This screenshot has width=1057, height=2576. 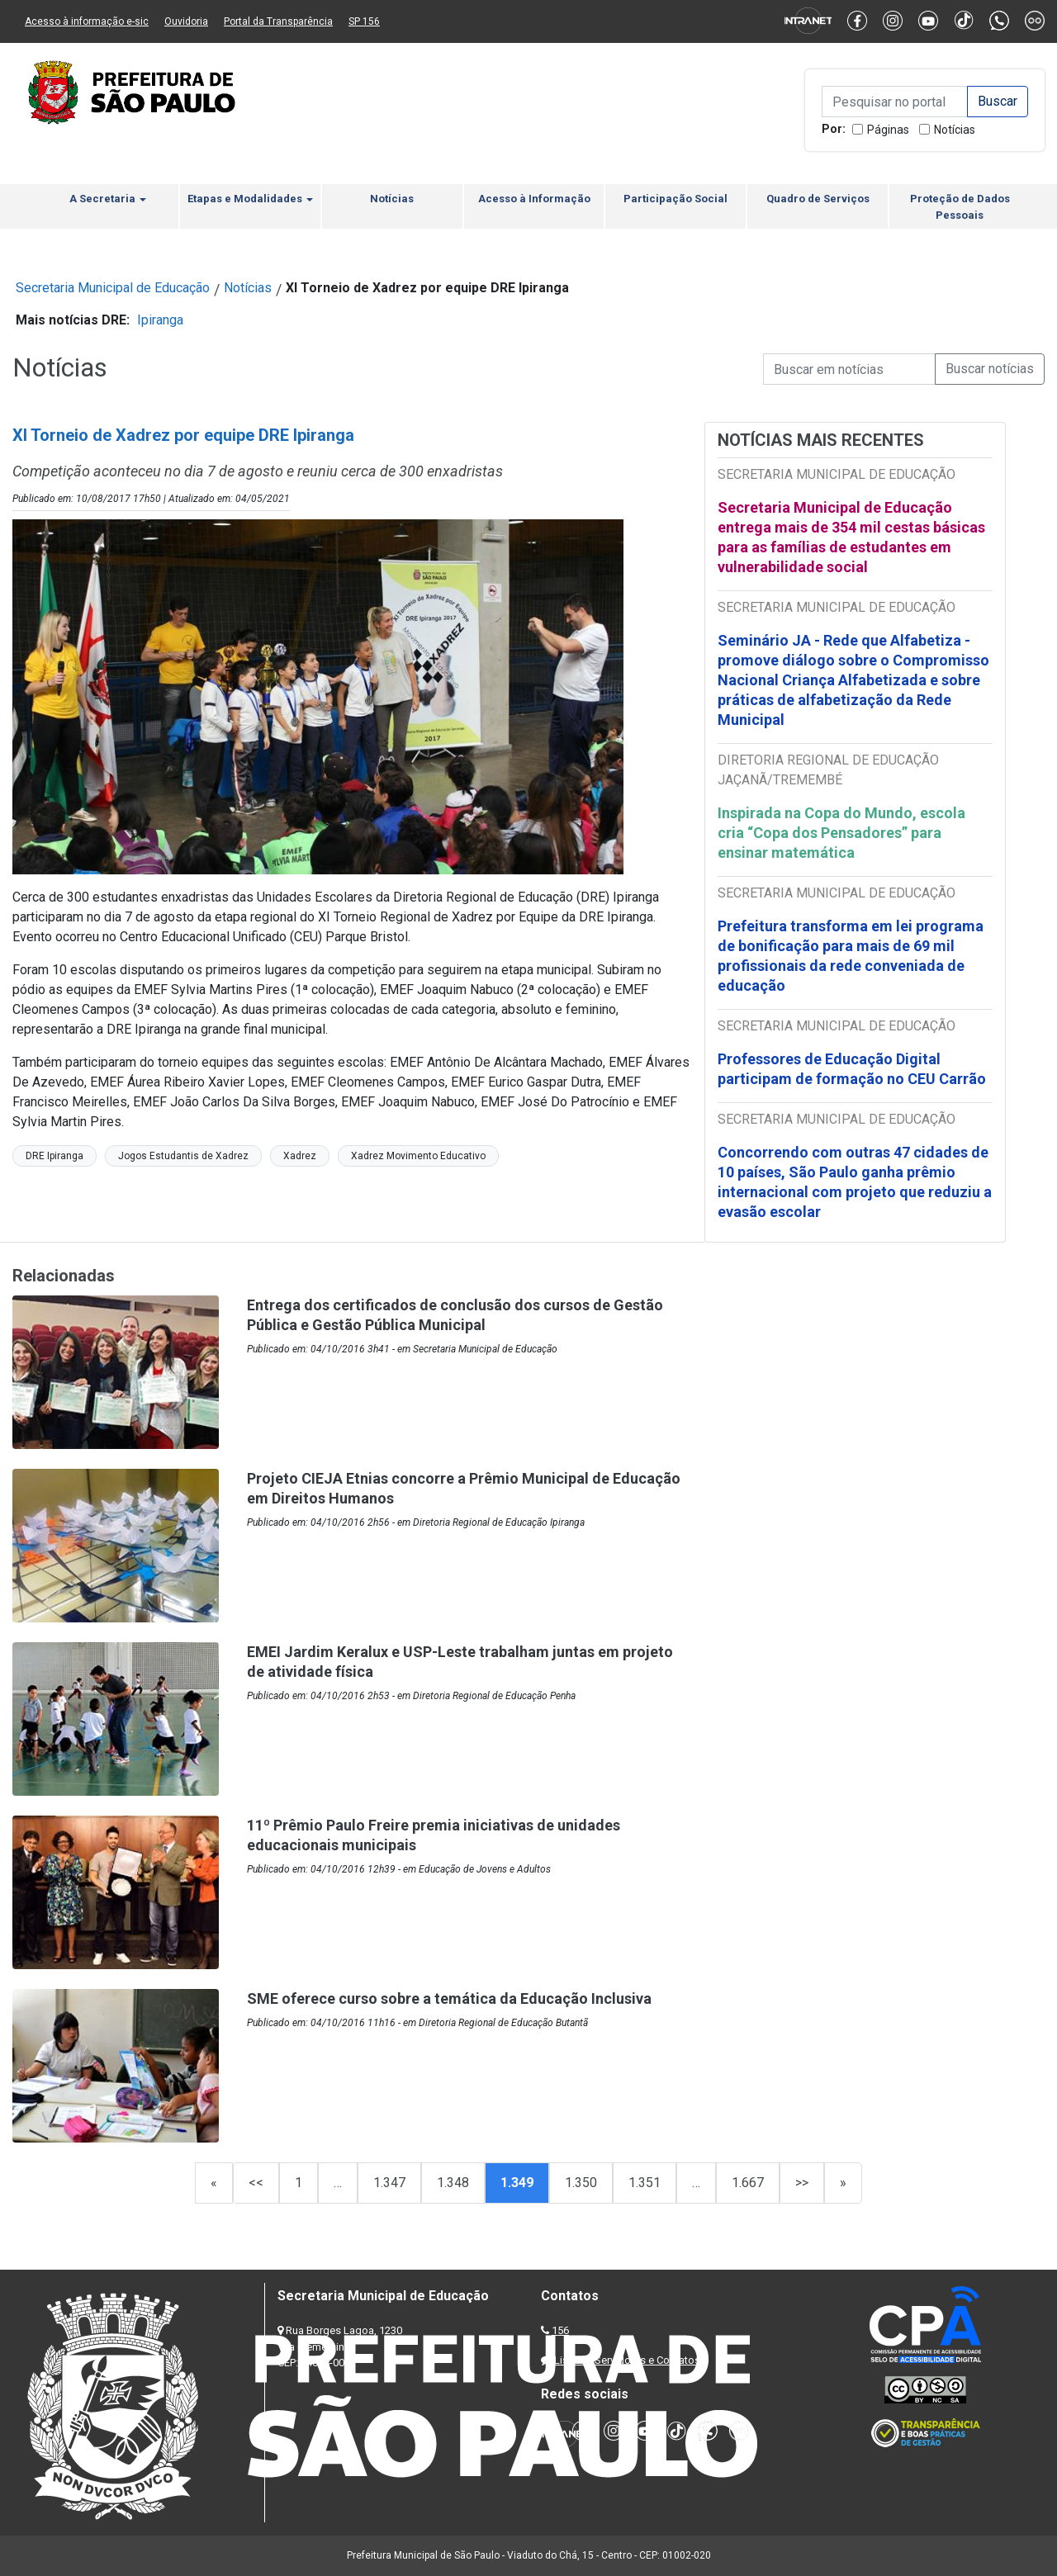 What do you see at coordinates (250, 198) in the screenshot?
I see `Etapas e Modalidades [button]` at bounding box center [250, 198].